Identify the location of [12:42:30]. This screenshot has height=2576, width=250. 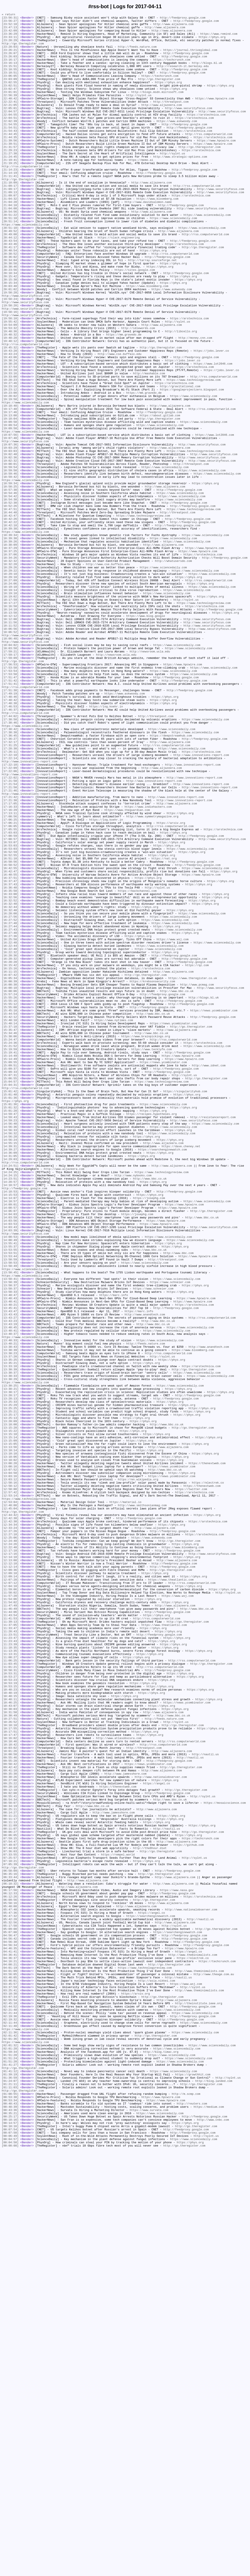
(10, 1823).